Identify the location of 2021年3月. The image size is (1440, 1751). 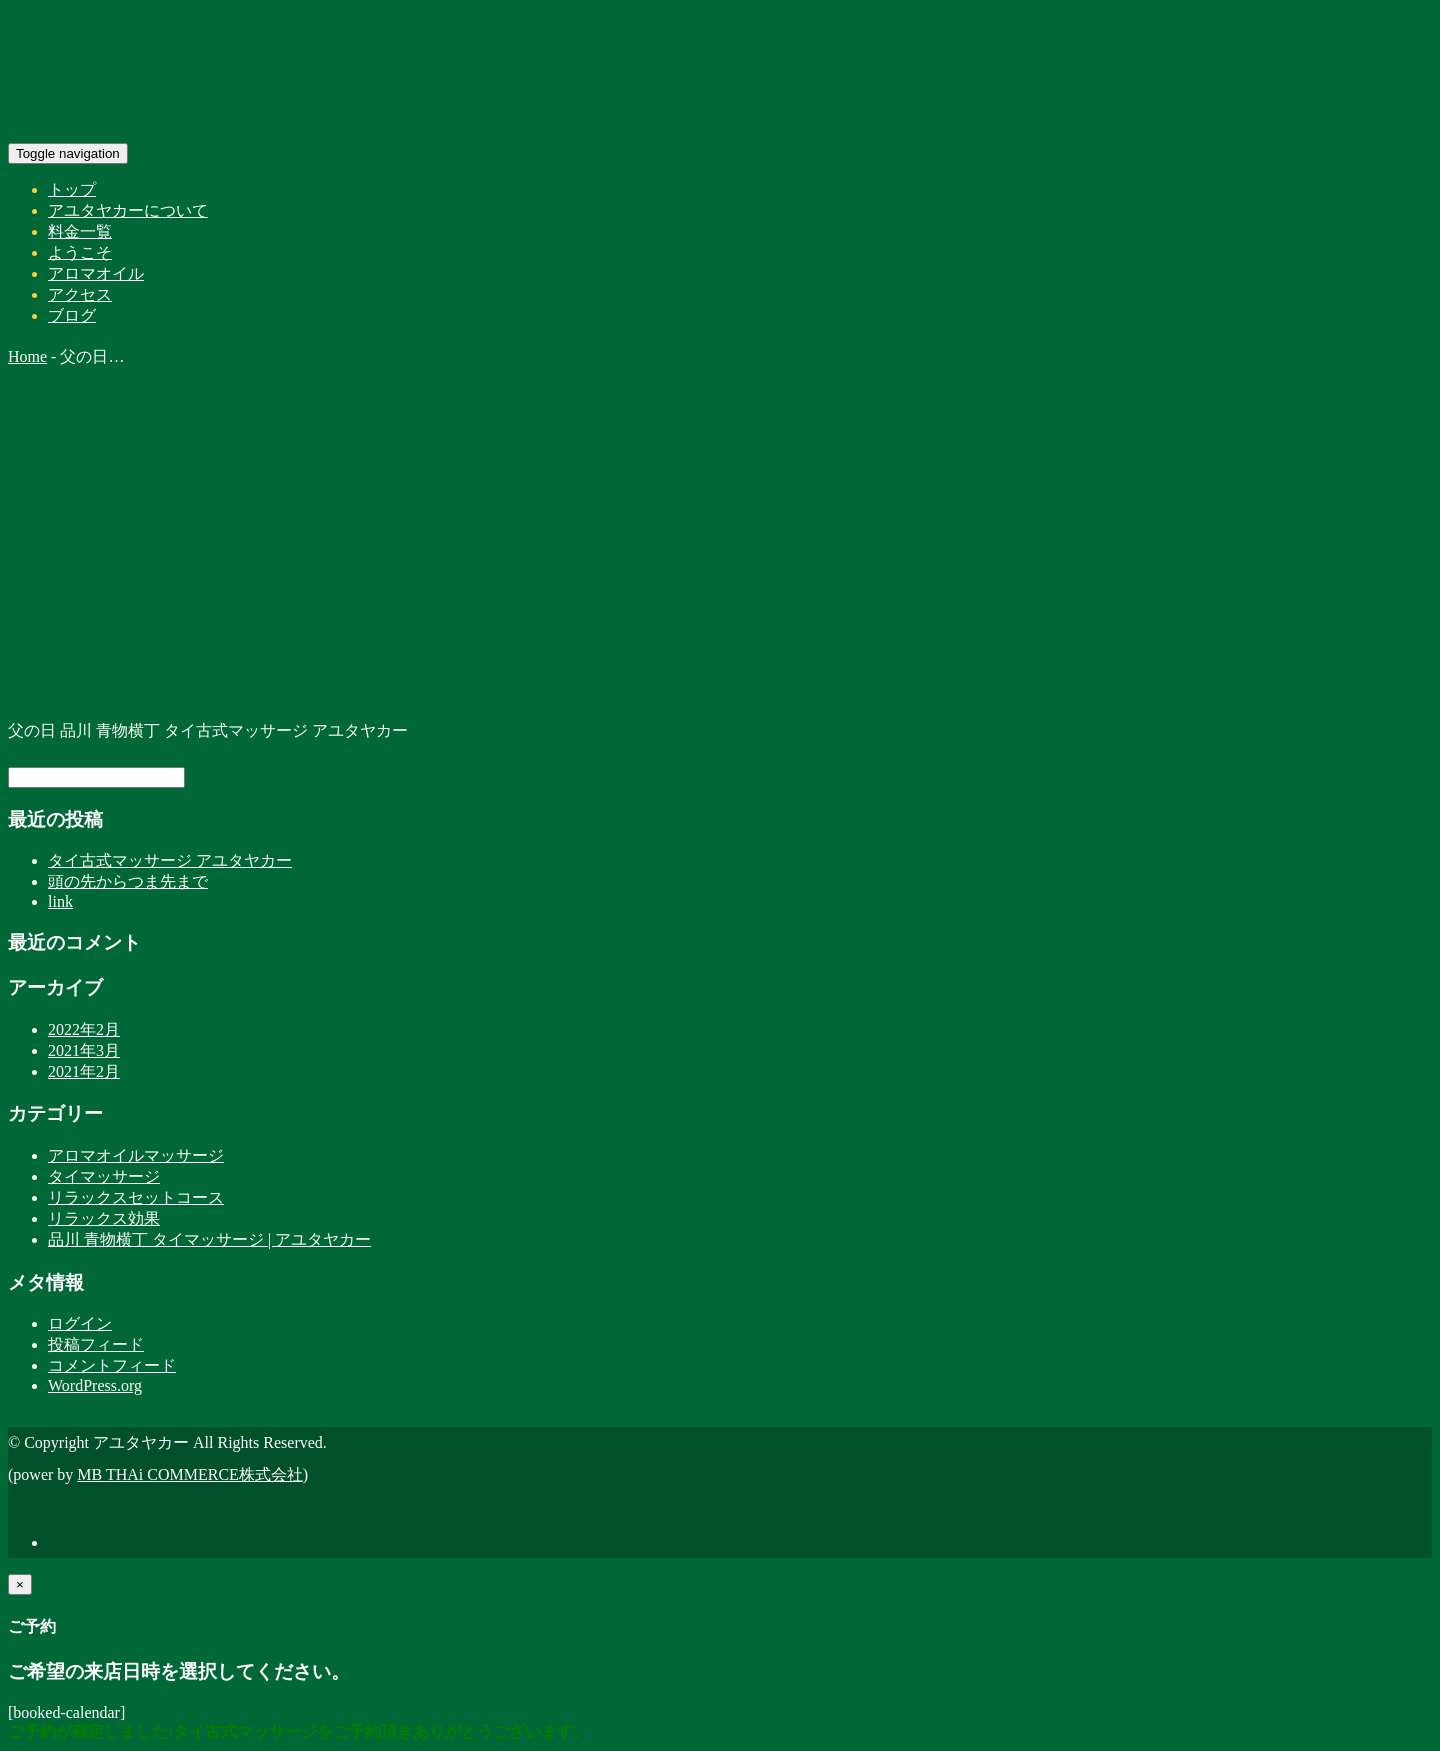
(84, 1050).